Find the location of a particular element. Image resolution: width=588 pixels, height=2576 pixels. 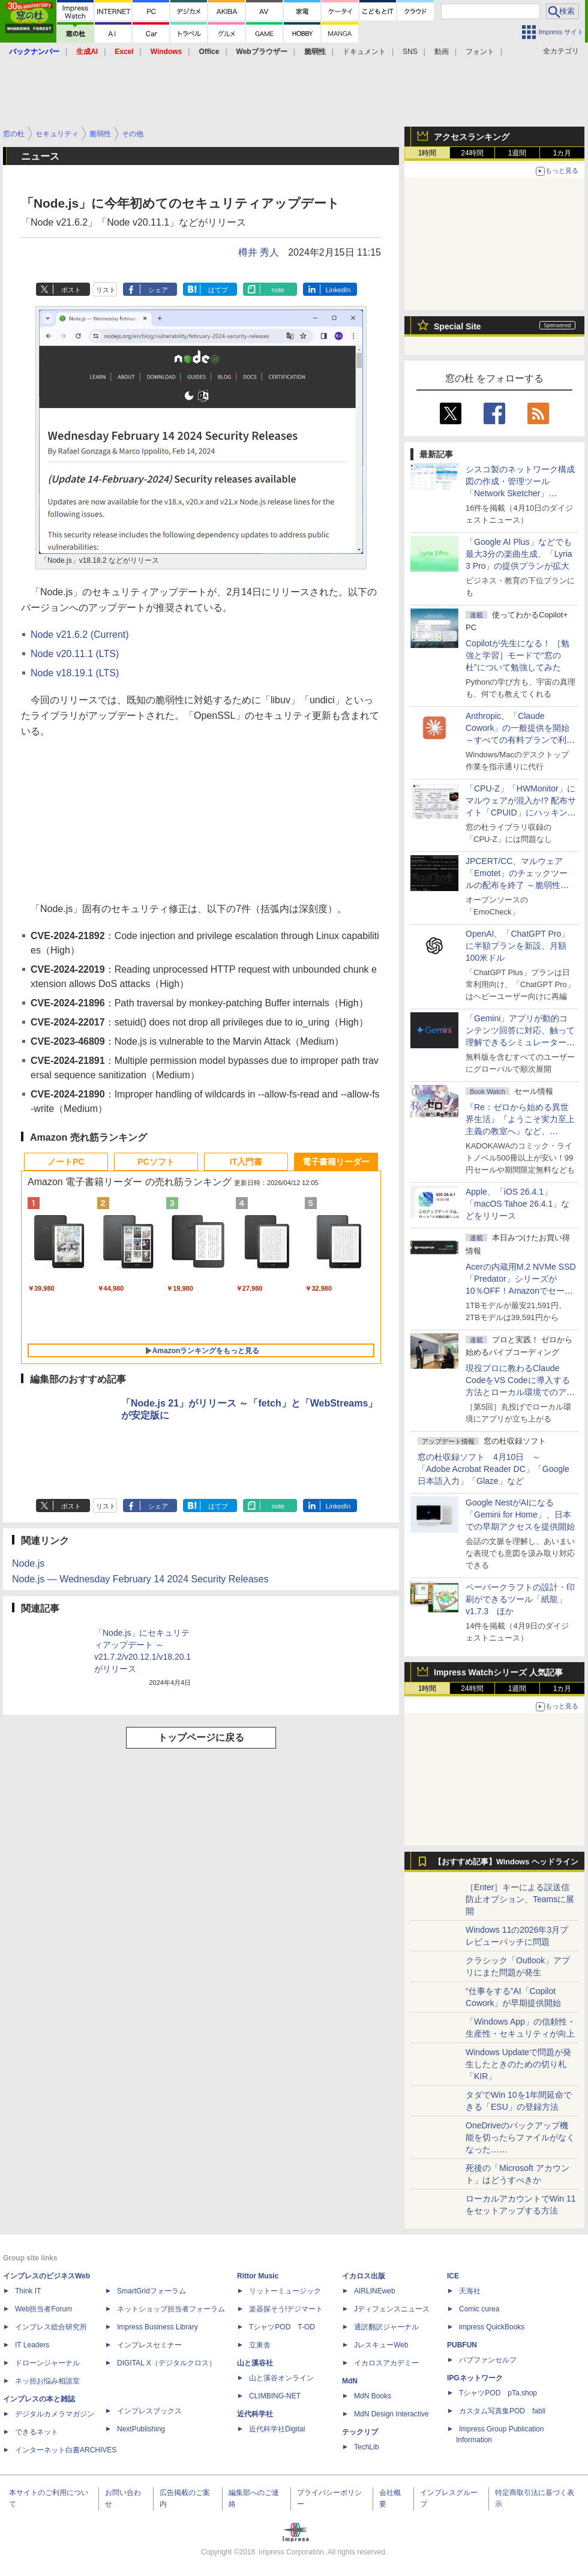

Copilotが先生になる！ ［勉強と学習］モードで“窓の杜”について勉強してみた is located at coordinates (517, 655).